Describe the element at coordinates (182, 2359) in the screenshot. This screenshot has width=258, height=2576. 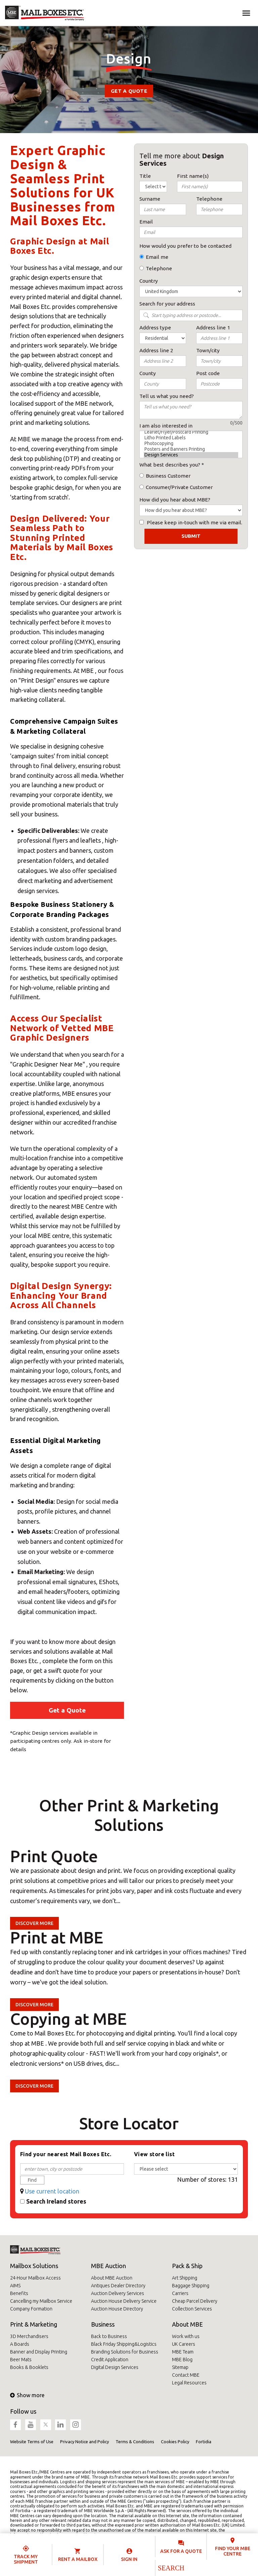
I see `MBE Blog` at that location.